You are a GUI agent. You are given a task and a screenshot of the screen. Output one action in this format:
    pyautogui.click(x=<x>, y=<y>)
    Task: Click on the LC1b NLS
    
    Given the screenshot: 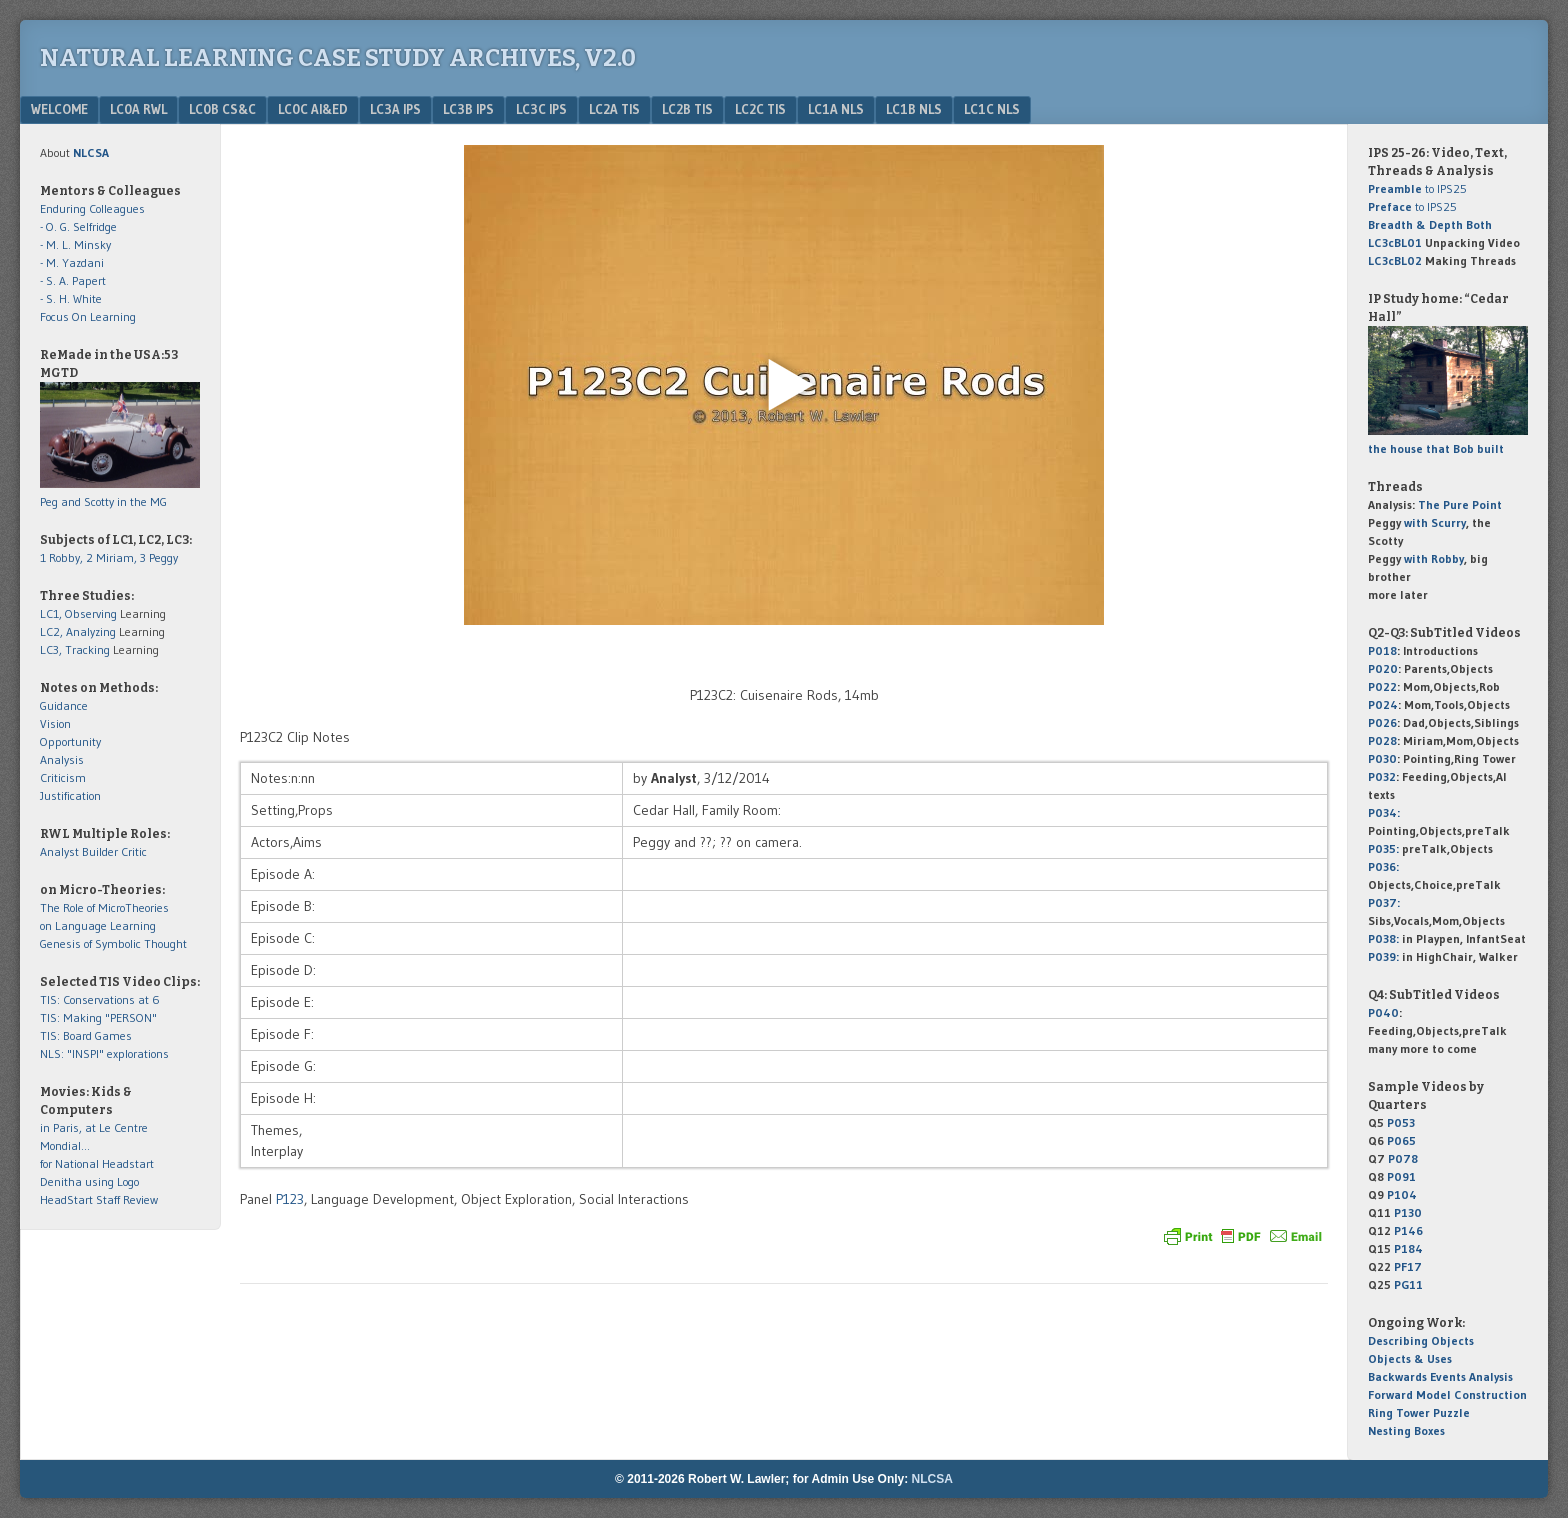 What is the action you would take?
    pyautogui.click(x=914, y=109)
    